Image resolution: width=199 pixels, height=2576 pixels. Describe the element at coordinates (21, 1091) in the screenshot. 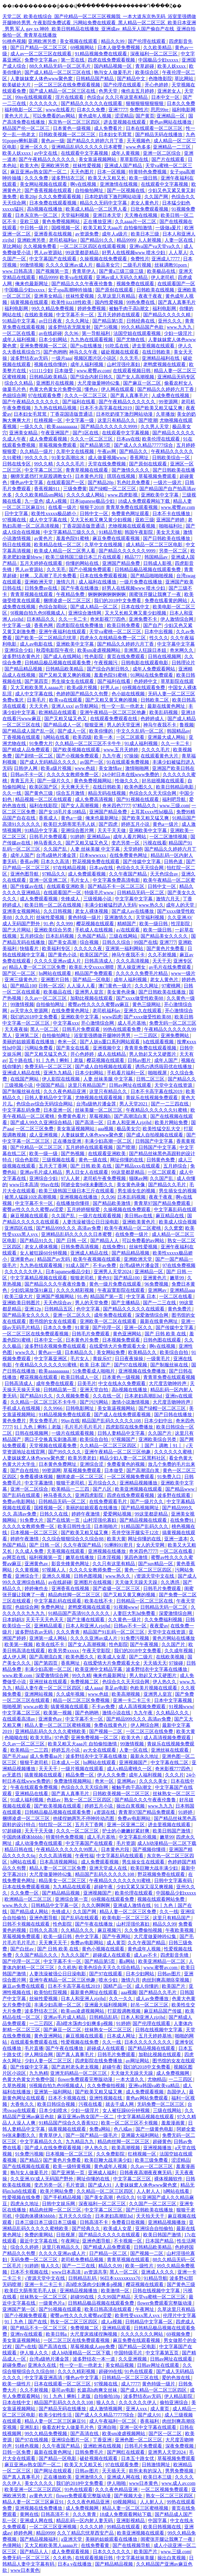

I see `国产制服丝袜在线` at that location.